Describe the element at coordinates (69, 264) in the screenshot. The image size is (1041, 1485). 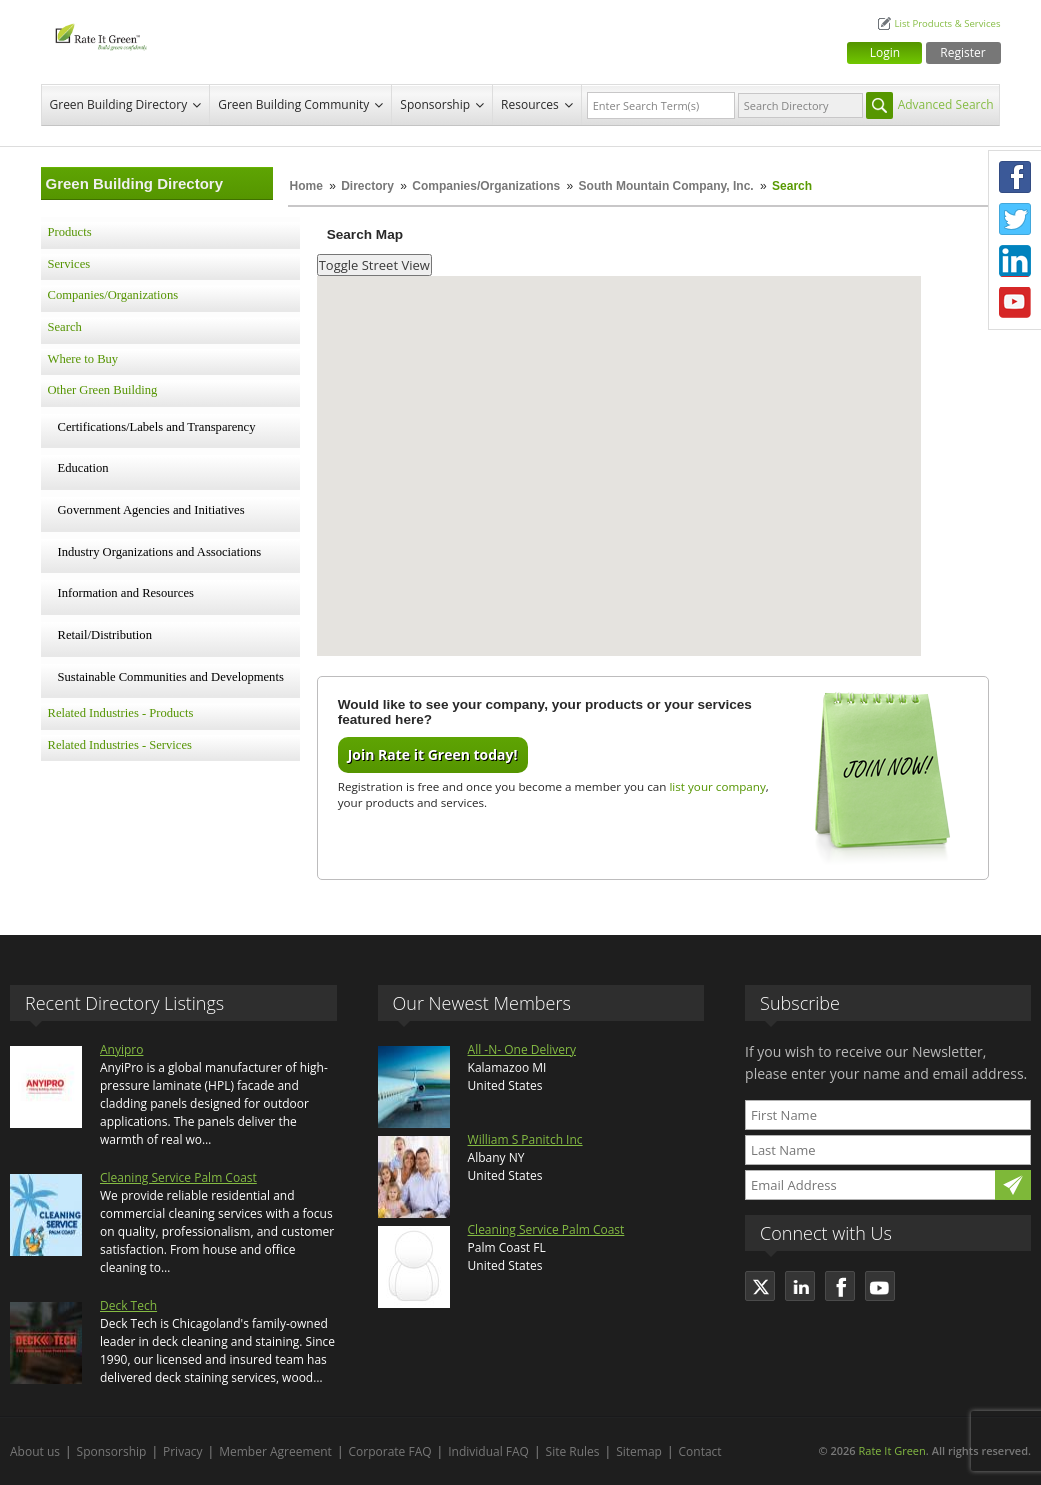
I see `Services` at that location.